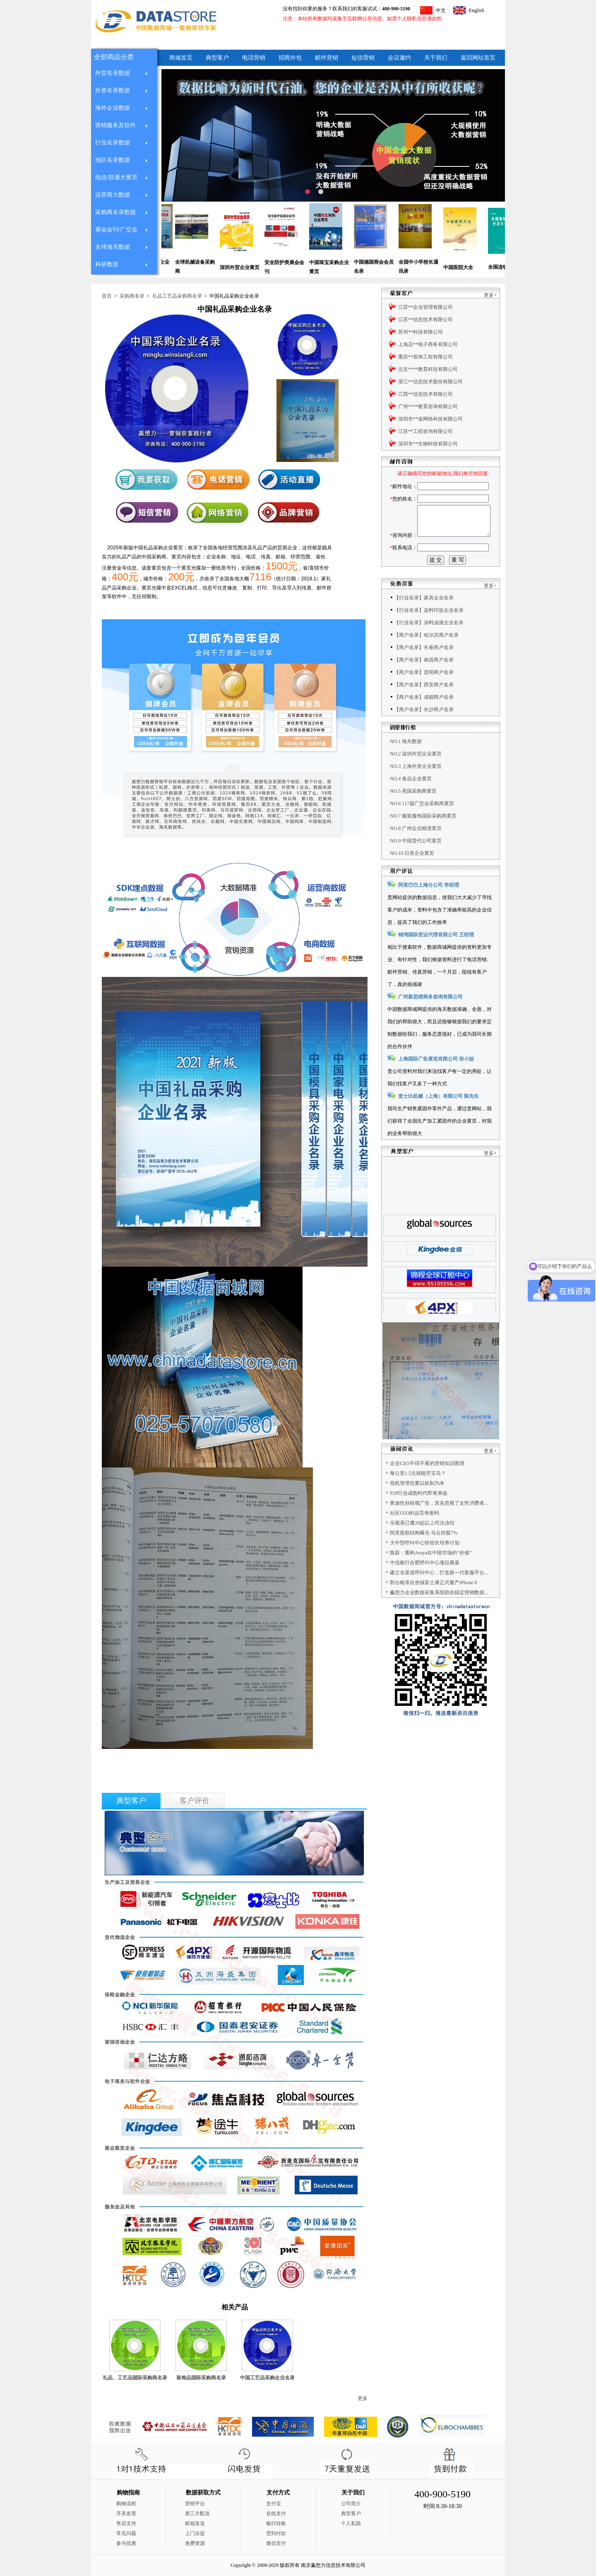 The height and width of the screenshot is (2576, 596). What do you see at coordinates (351, 2503) in the screenshot?
I see `公司简介` at bounding box center [351, 2503].